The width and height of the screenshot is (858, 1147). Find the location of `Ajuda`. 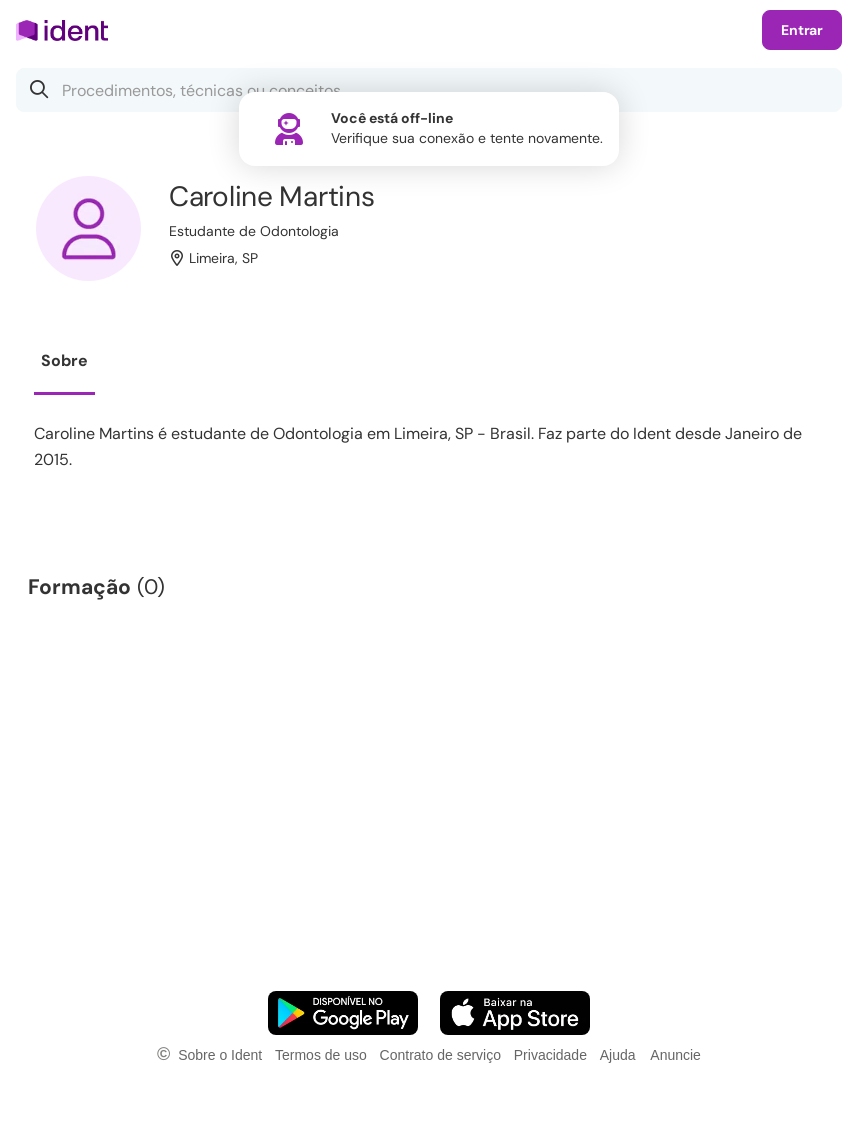

Ajuda is located at coordinates (618, 1055).